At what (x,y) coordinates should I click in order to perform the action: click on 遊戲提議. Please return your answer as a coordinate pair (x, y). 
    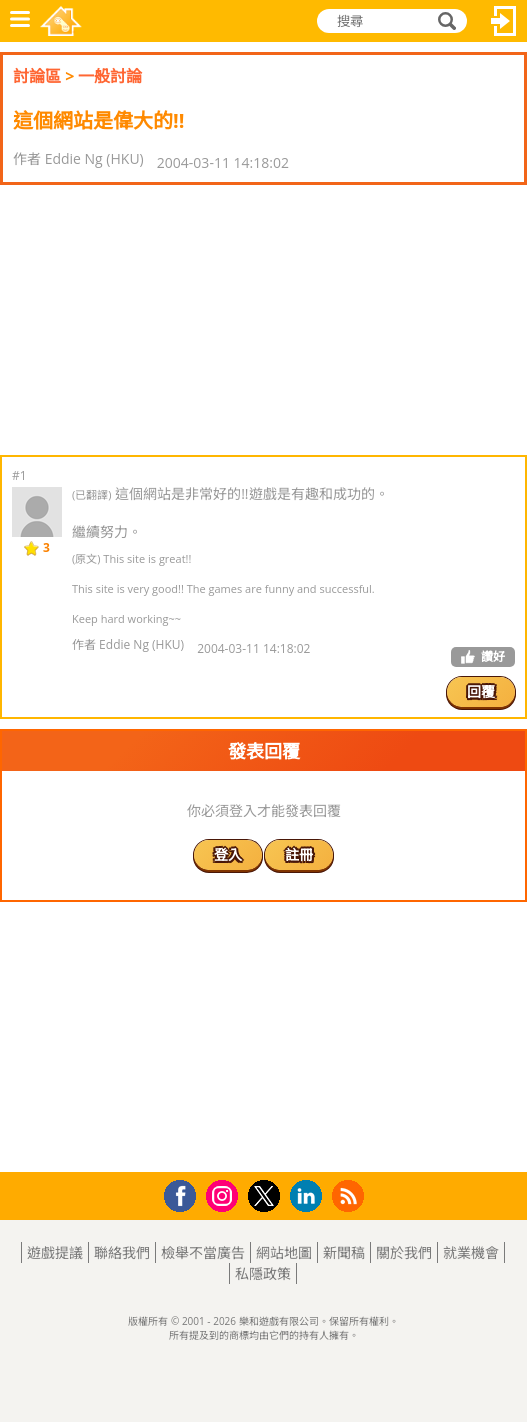
    Looking at the image, I should click on (55, 1252).